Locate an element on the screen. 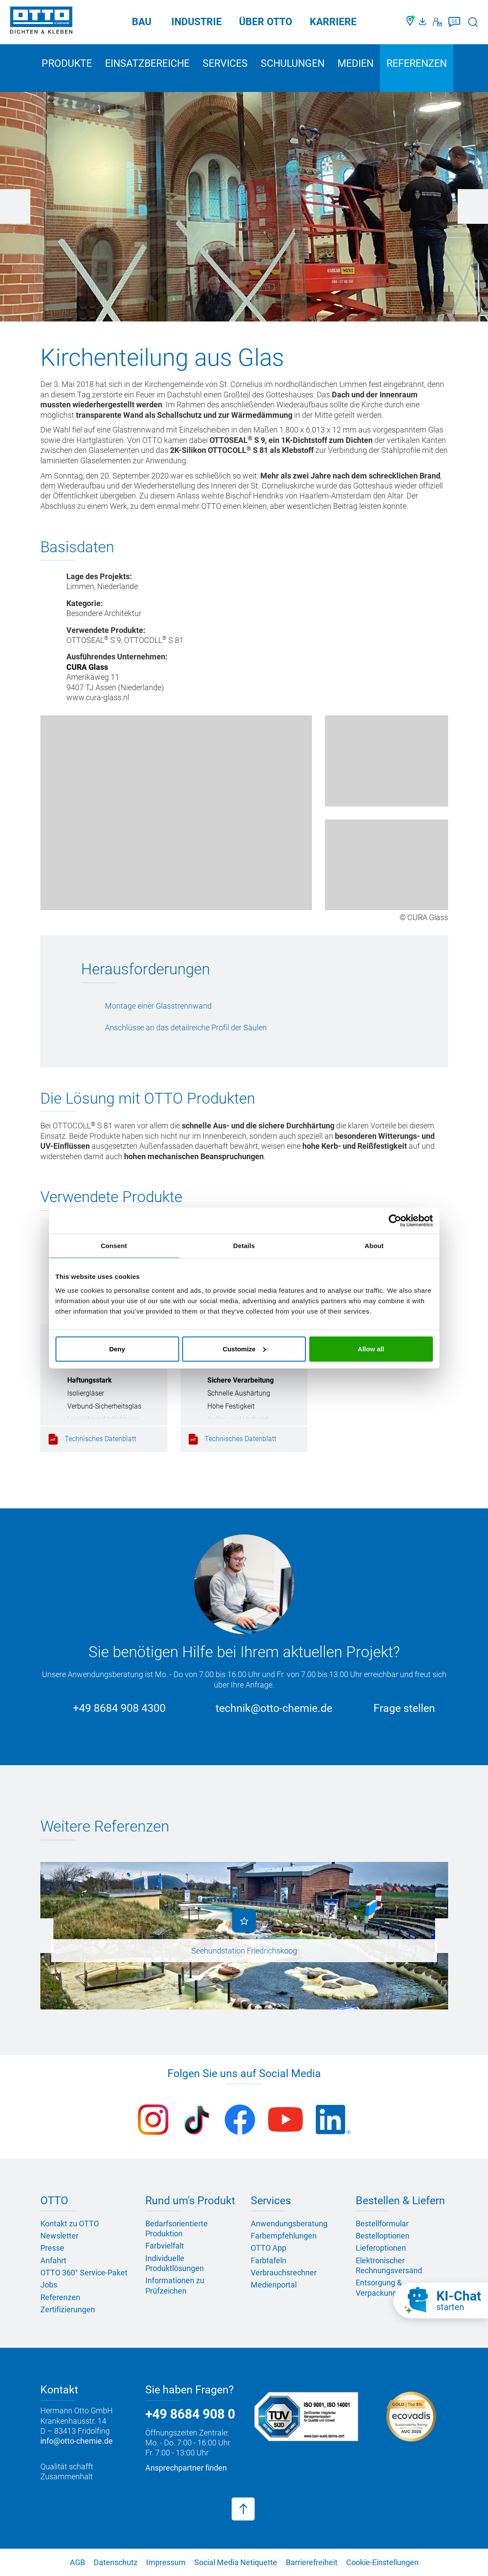 Image resolution: width=488 pixels, height=2576 pixels. Anfahrt is located at coordinates (53, 2260).